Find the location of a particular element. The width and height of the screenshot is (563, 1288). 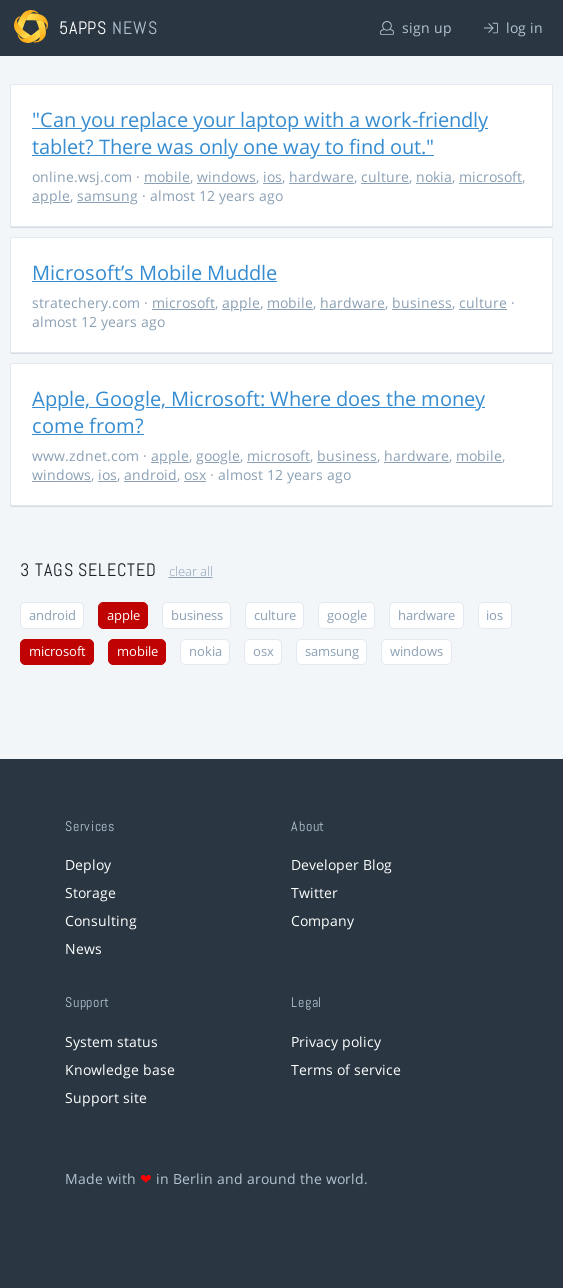

microsoft is located at coordinates (490, 176).